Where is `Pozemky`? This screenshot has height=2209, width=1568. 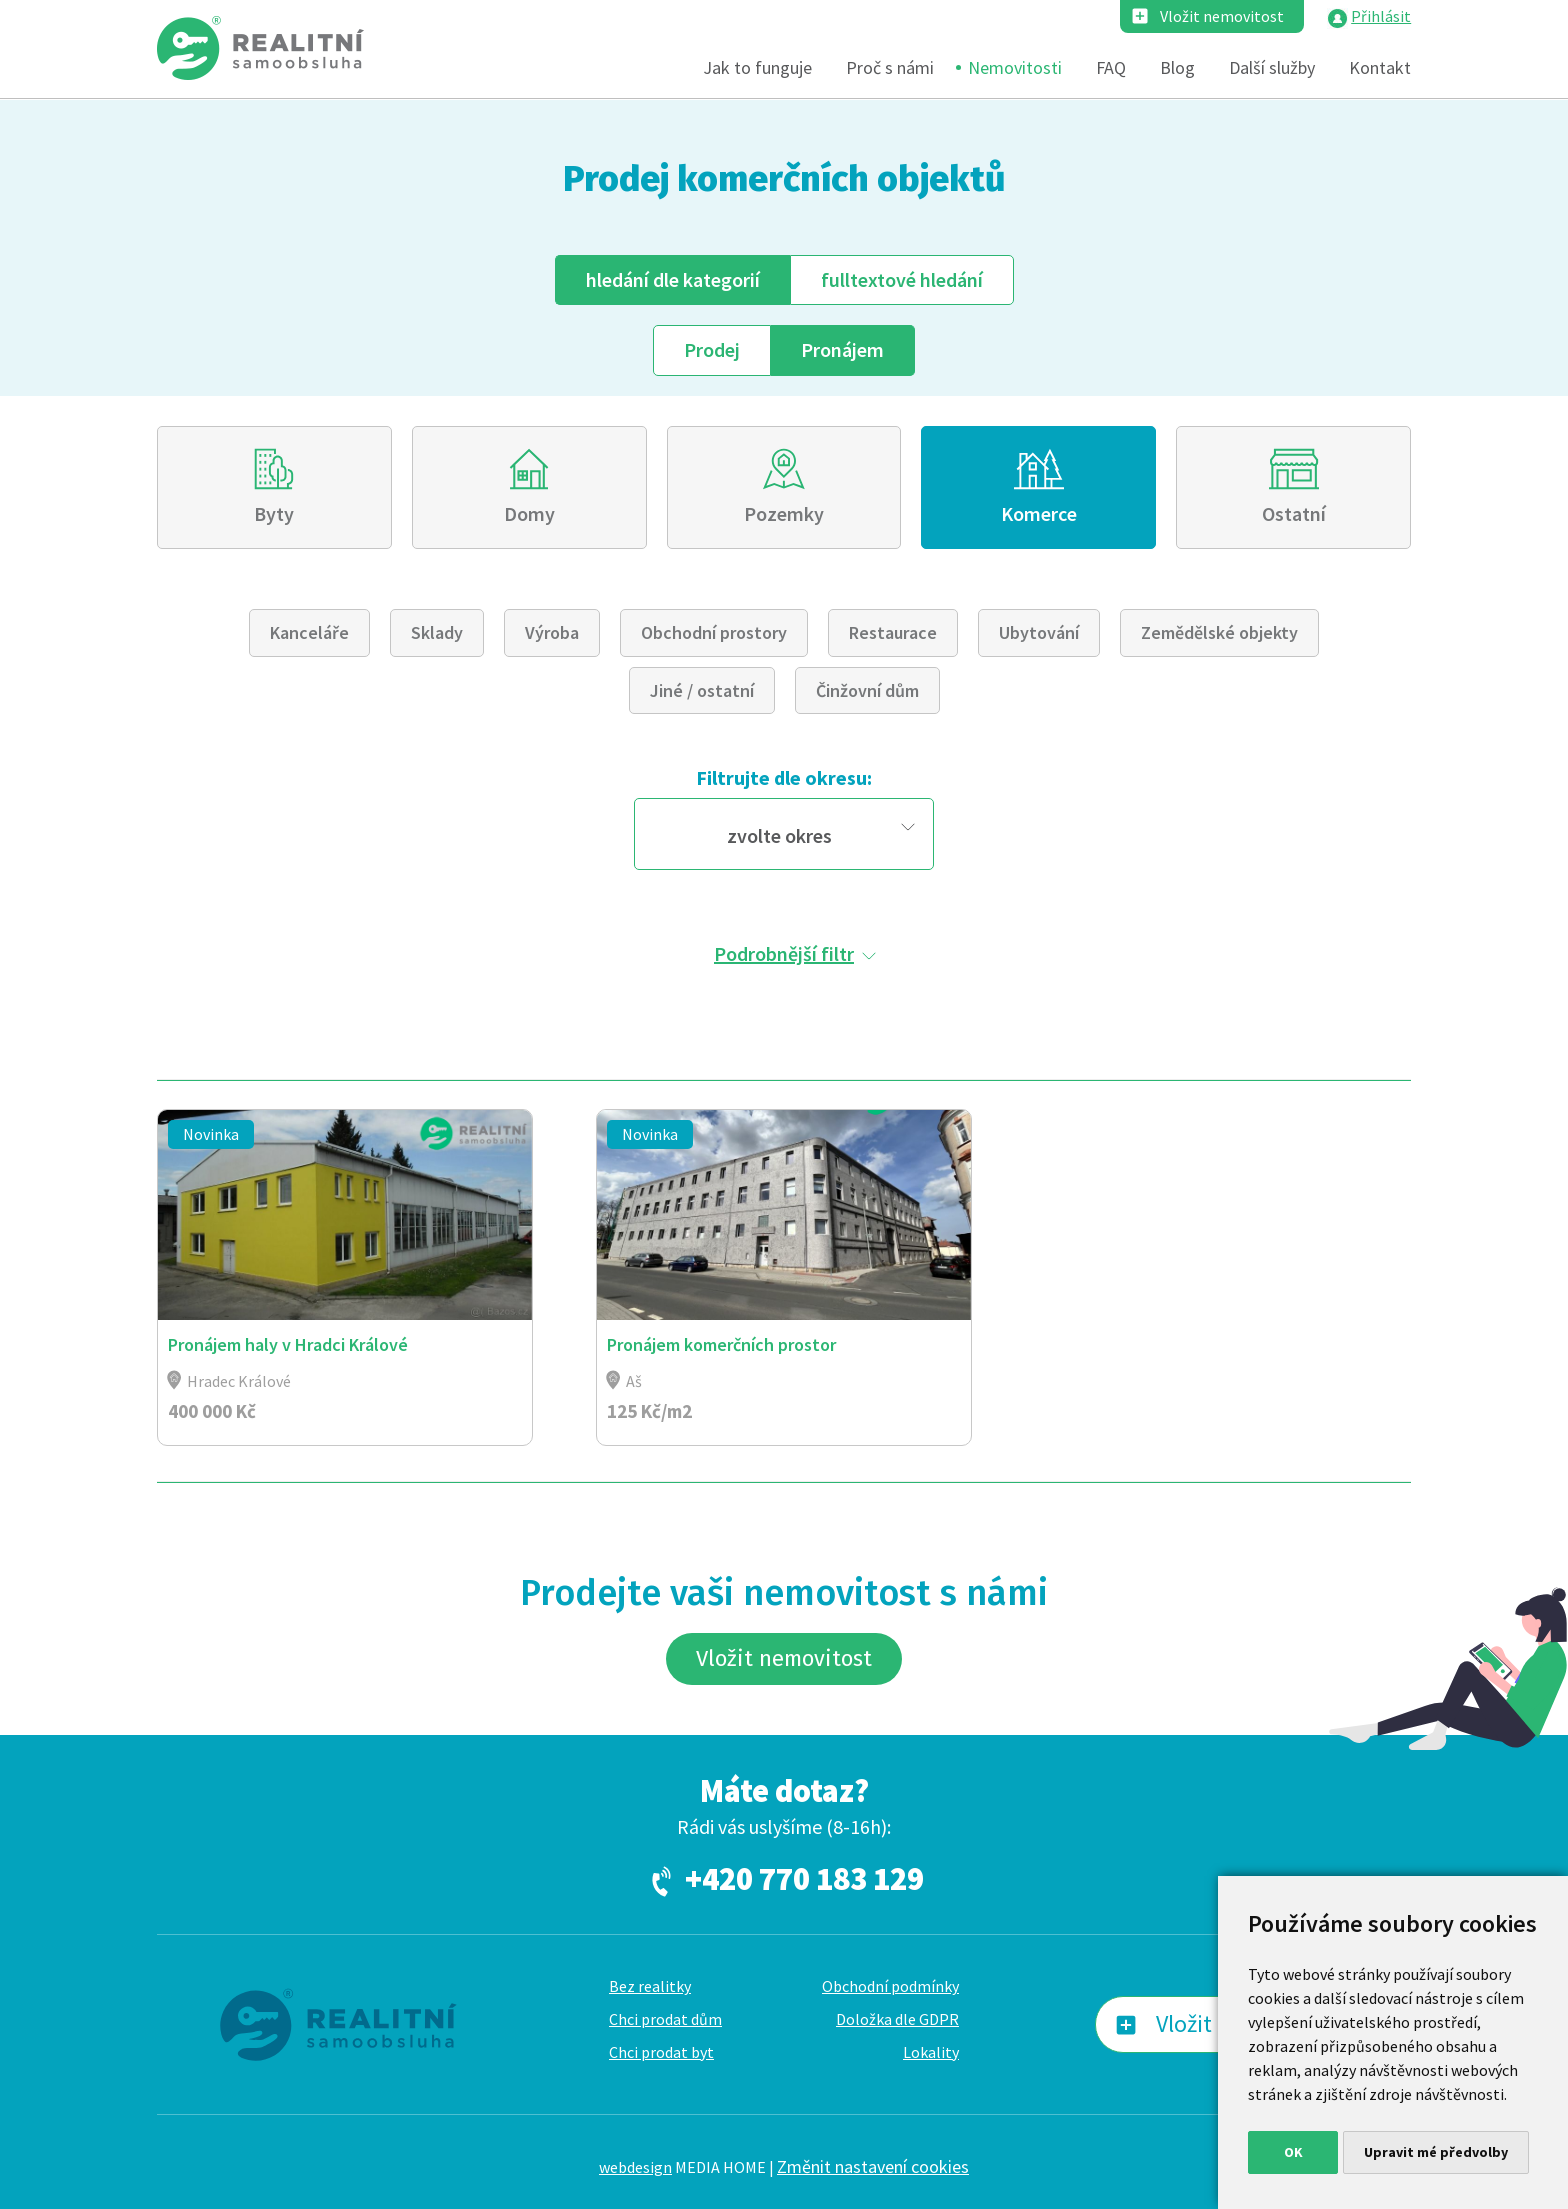
Pozemky is located at coordinates (784, 513).